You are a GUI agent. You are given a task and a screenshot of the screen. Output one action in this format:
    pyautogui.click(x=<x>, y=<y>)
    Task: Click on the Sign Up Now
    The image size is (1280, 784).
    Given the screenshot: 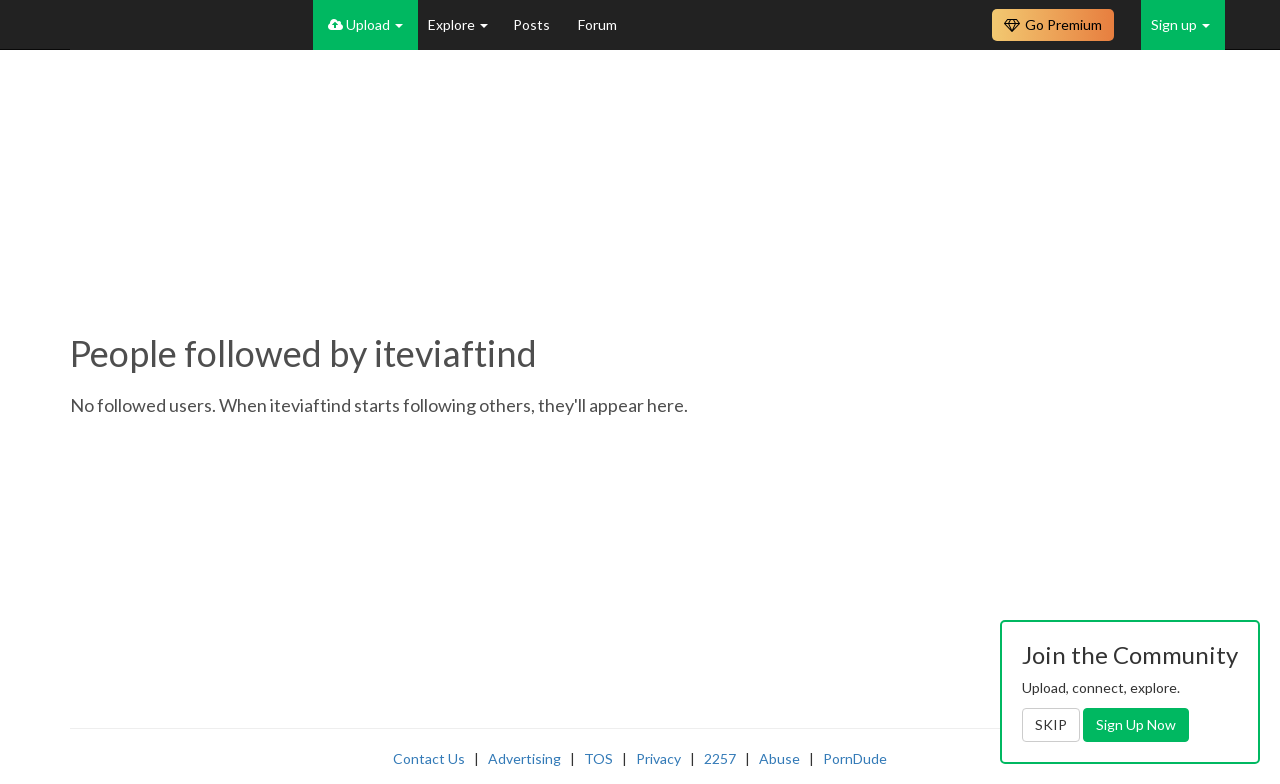 What is the action you would take?
    pyautogui.click(x=1136, y=724)
    